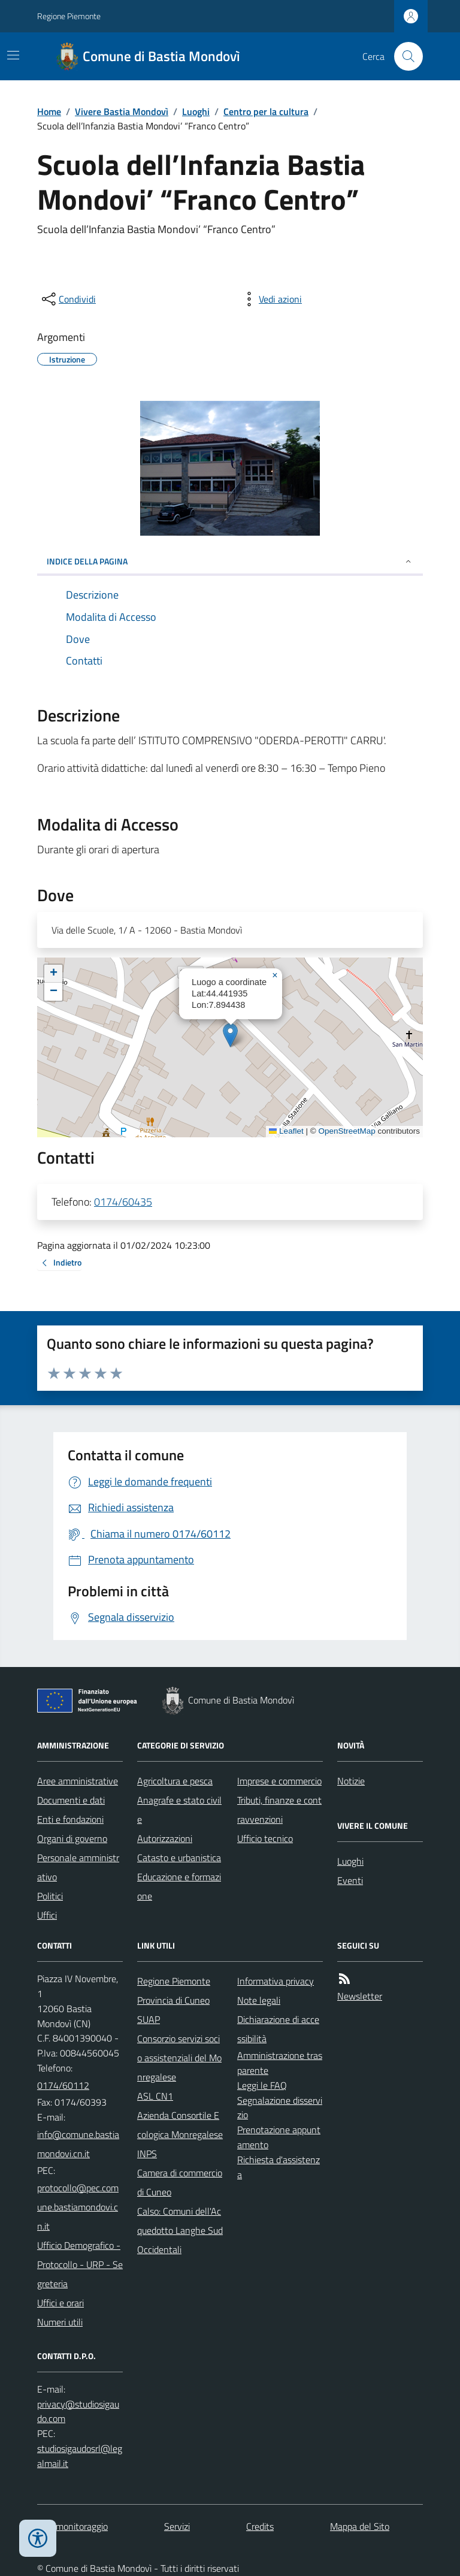 This screenshot has width=460, height=2576. I want to click on Centro per la cultura, so click(265, 111).